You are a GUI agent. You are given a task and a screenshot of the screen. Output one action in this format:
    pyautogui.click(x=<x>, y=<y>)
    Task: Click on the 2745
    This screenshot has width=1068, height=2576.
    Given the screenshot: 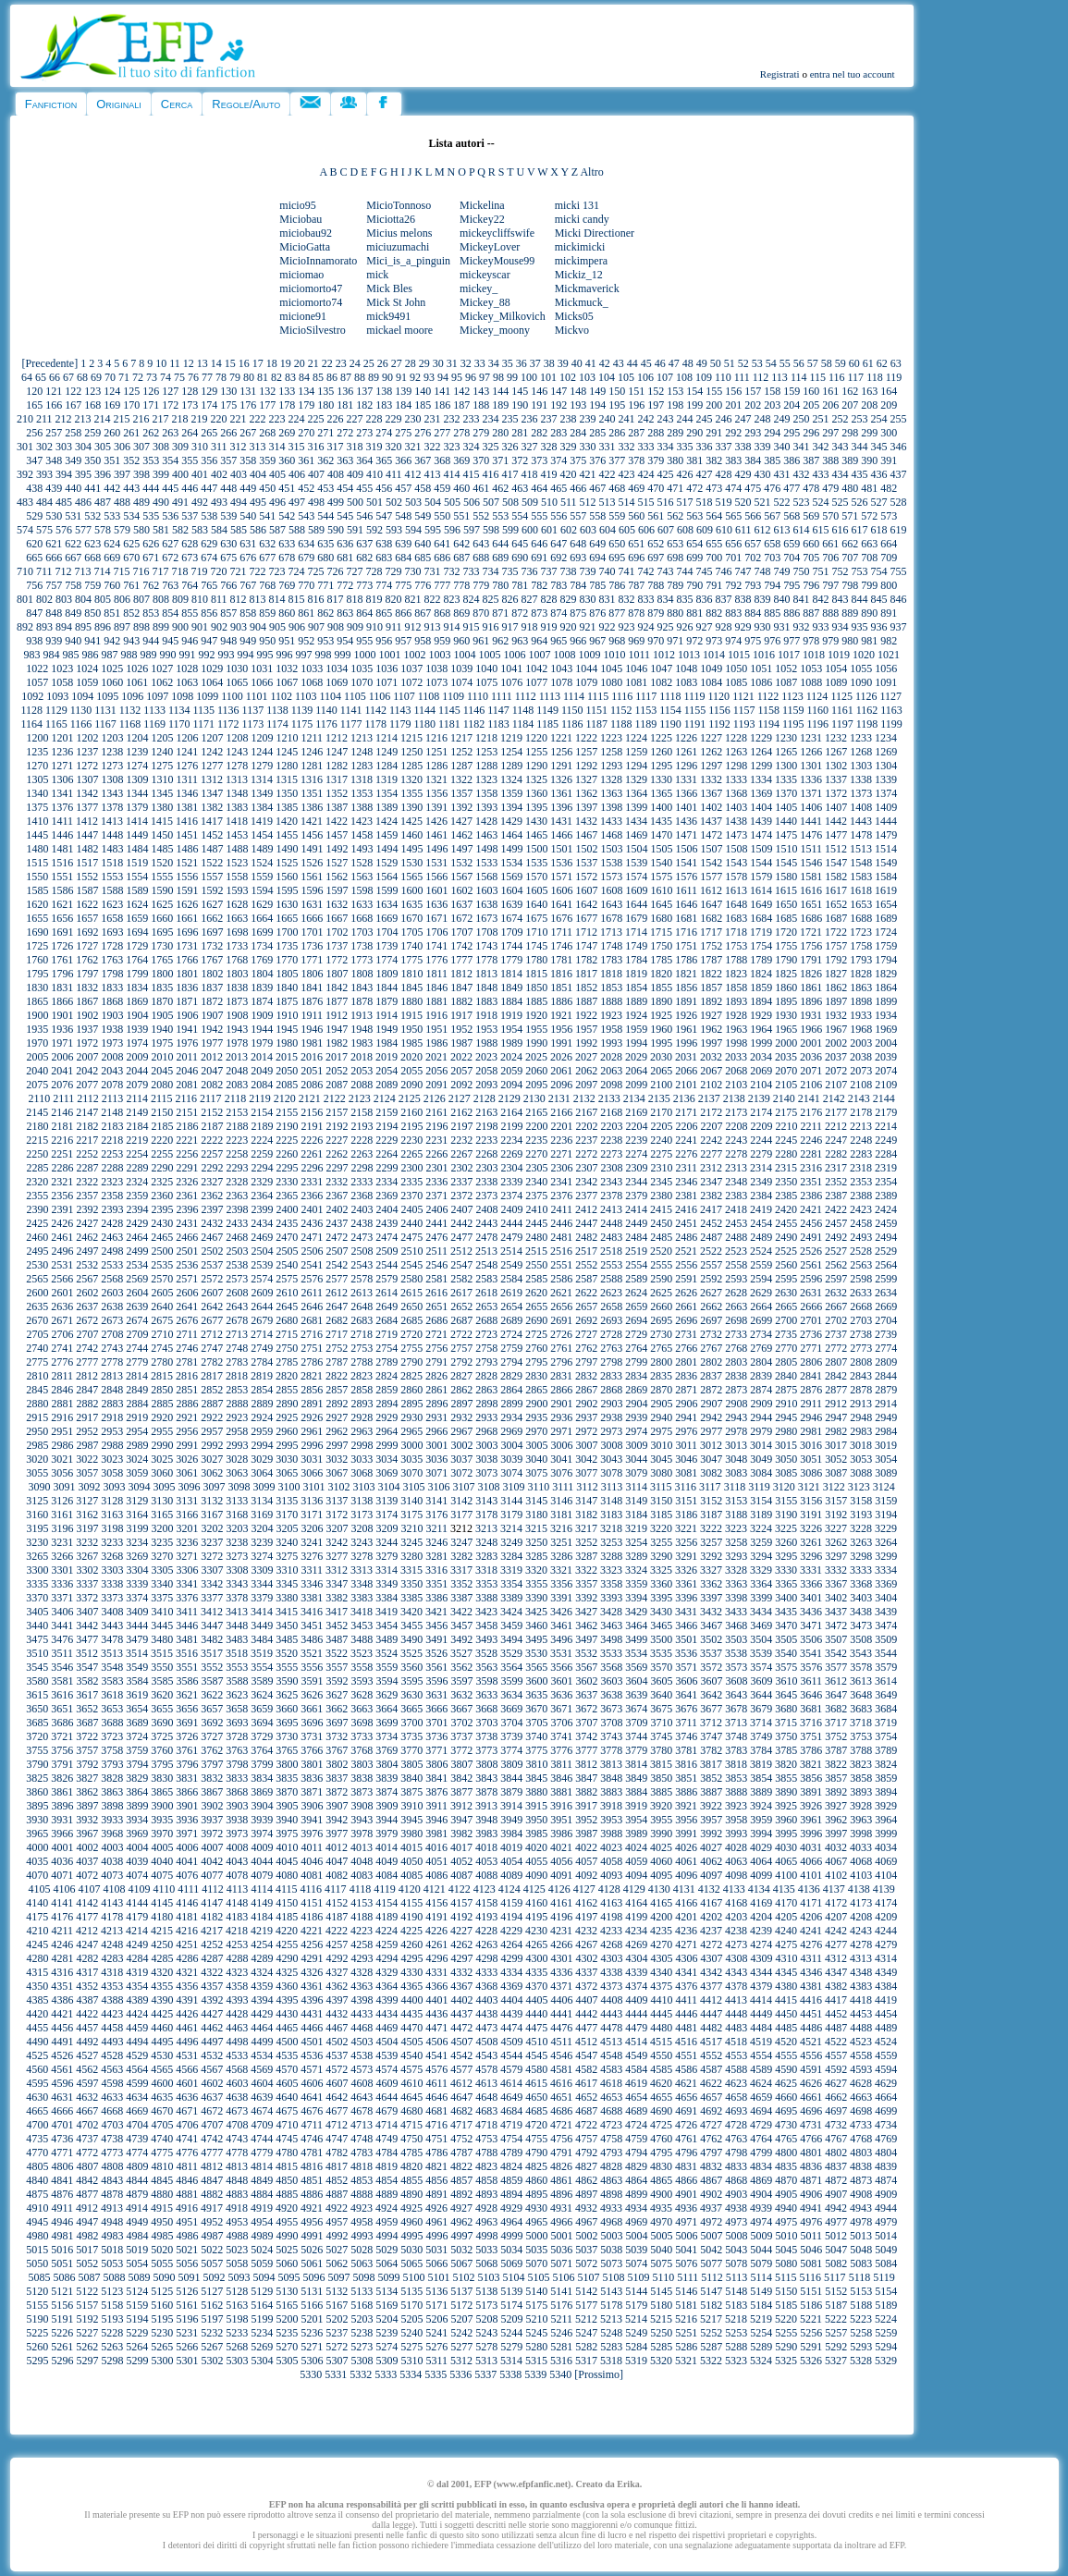 What is the action you would take?
    pyautogui.click(x=162, y=1348)
    